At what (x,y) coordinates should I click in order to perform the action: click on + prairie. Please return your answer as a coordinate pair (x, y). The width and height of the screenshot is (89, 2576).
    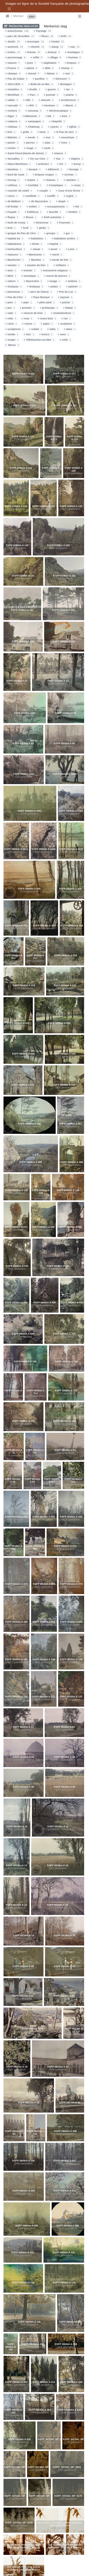
    Looking at the image, I should click on (70, 94).